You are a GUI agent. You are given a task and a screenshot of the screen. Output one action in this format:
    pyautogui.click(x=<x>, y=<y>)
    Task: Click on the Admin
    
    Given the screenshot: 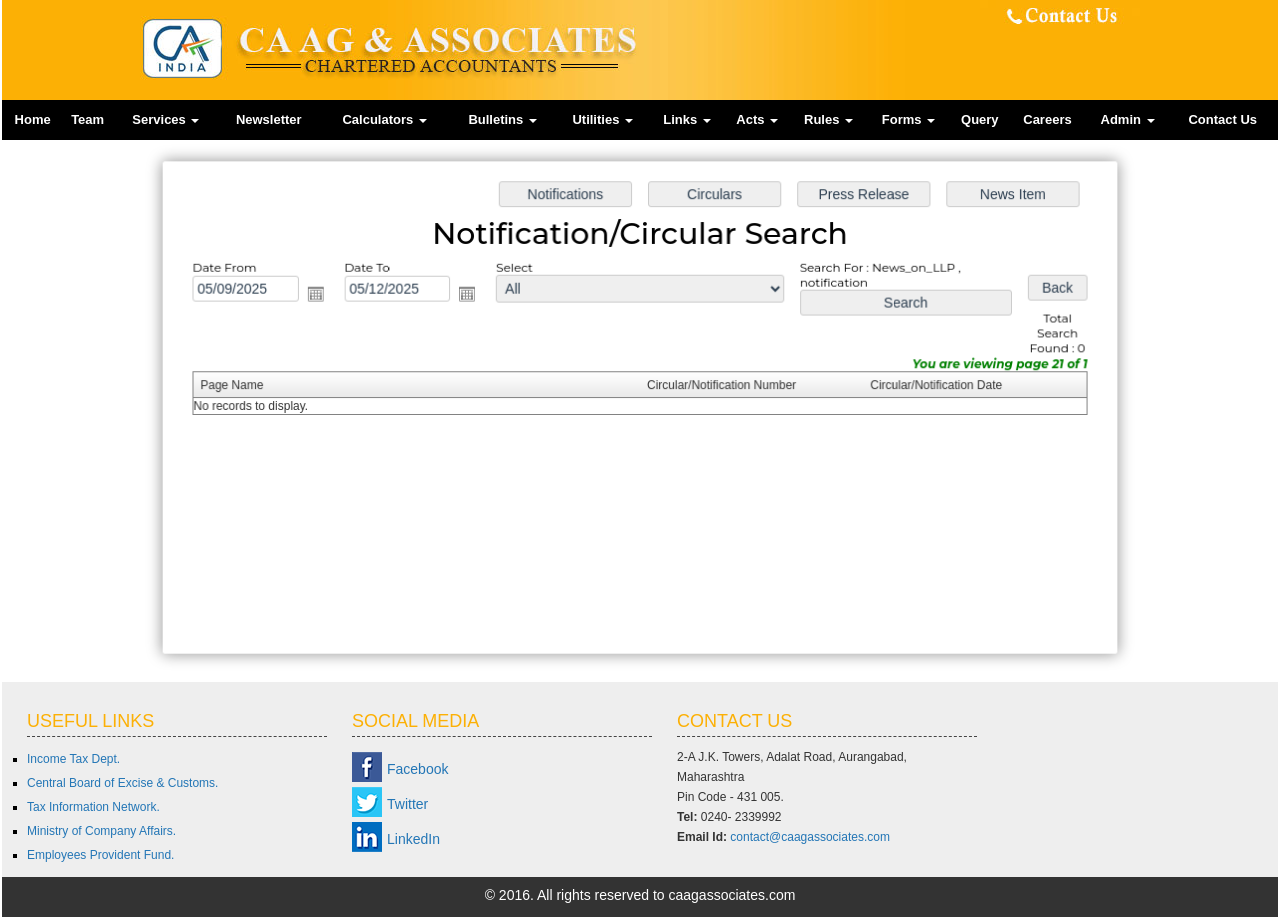 What is the action you would take?
    pyautogui.click(x=1128, y=119)
    